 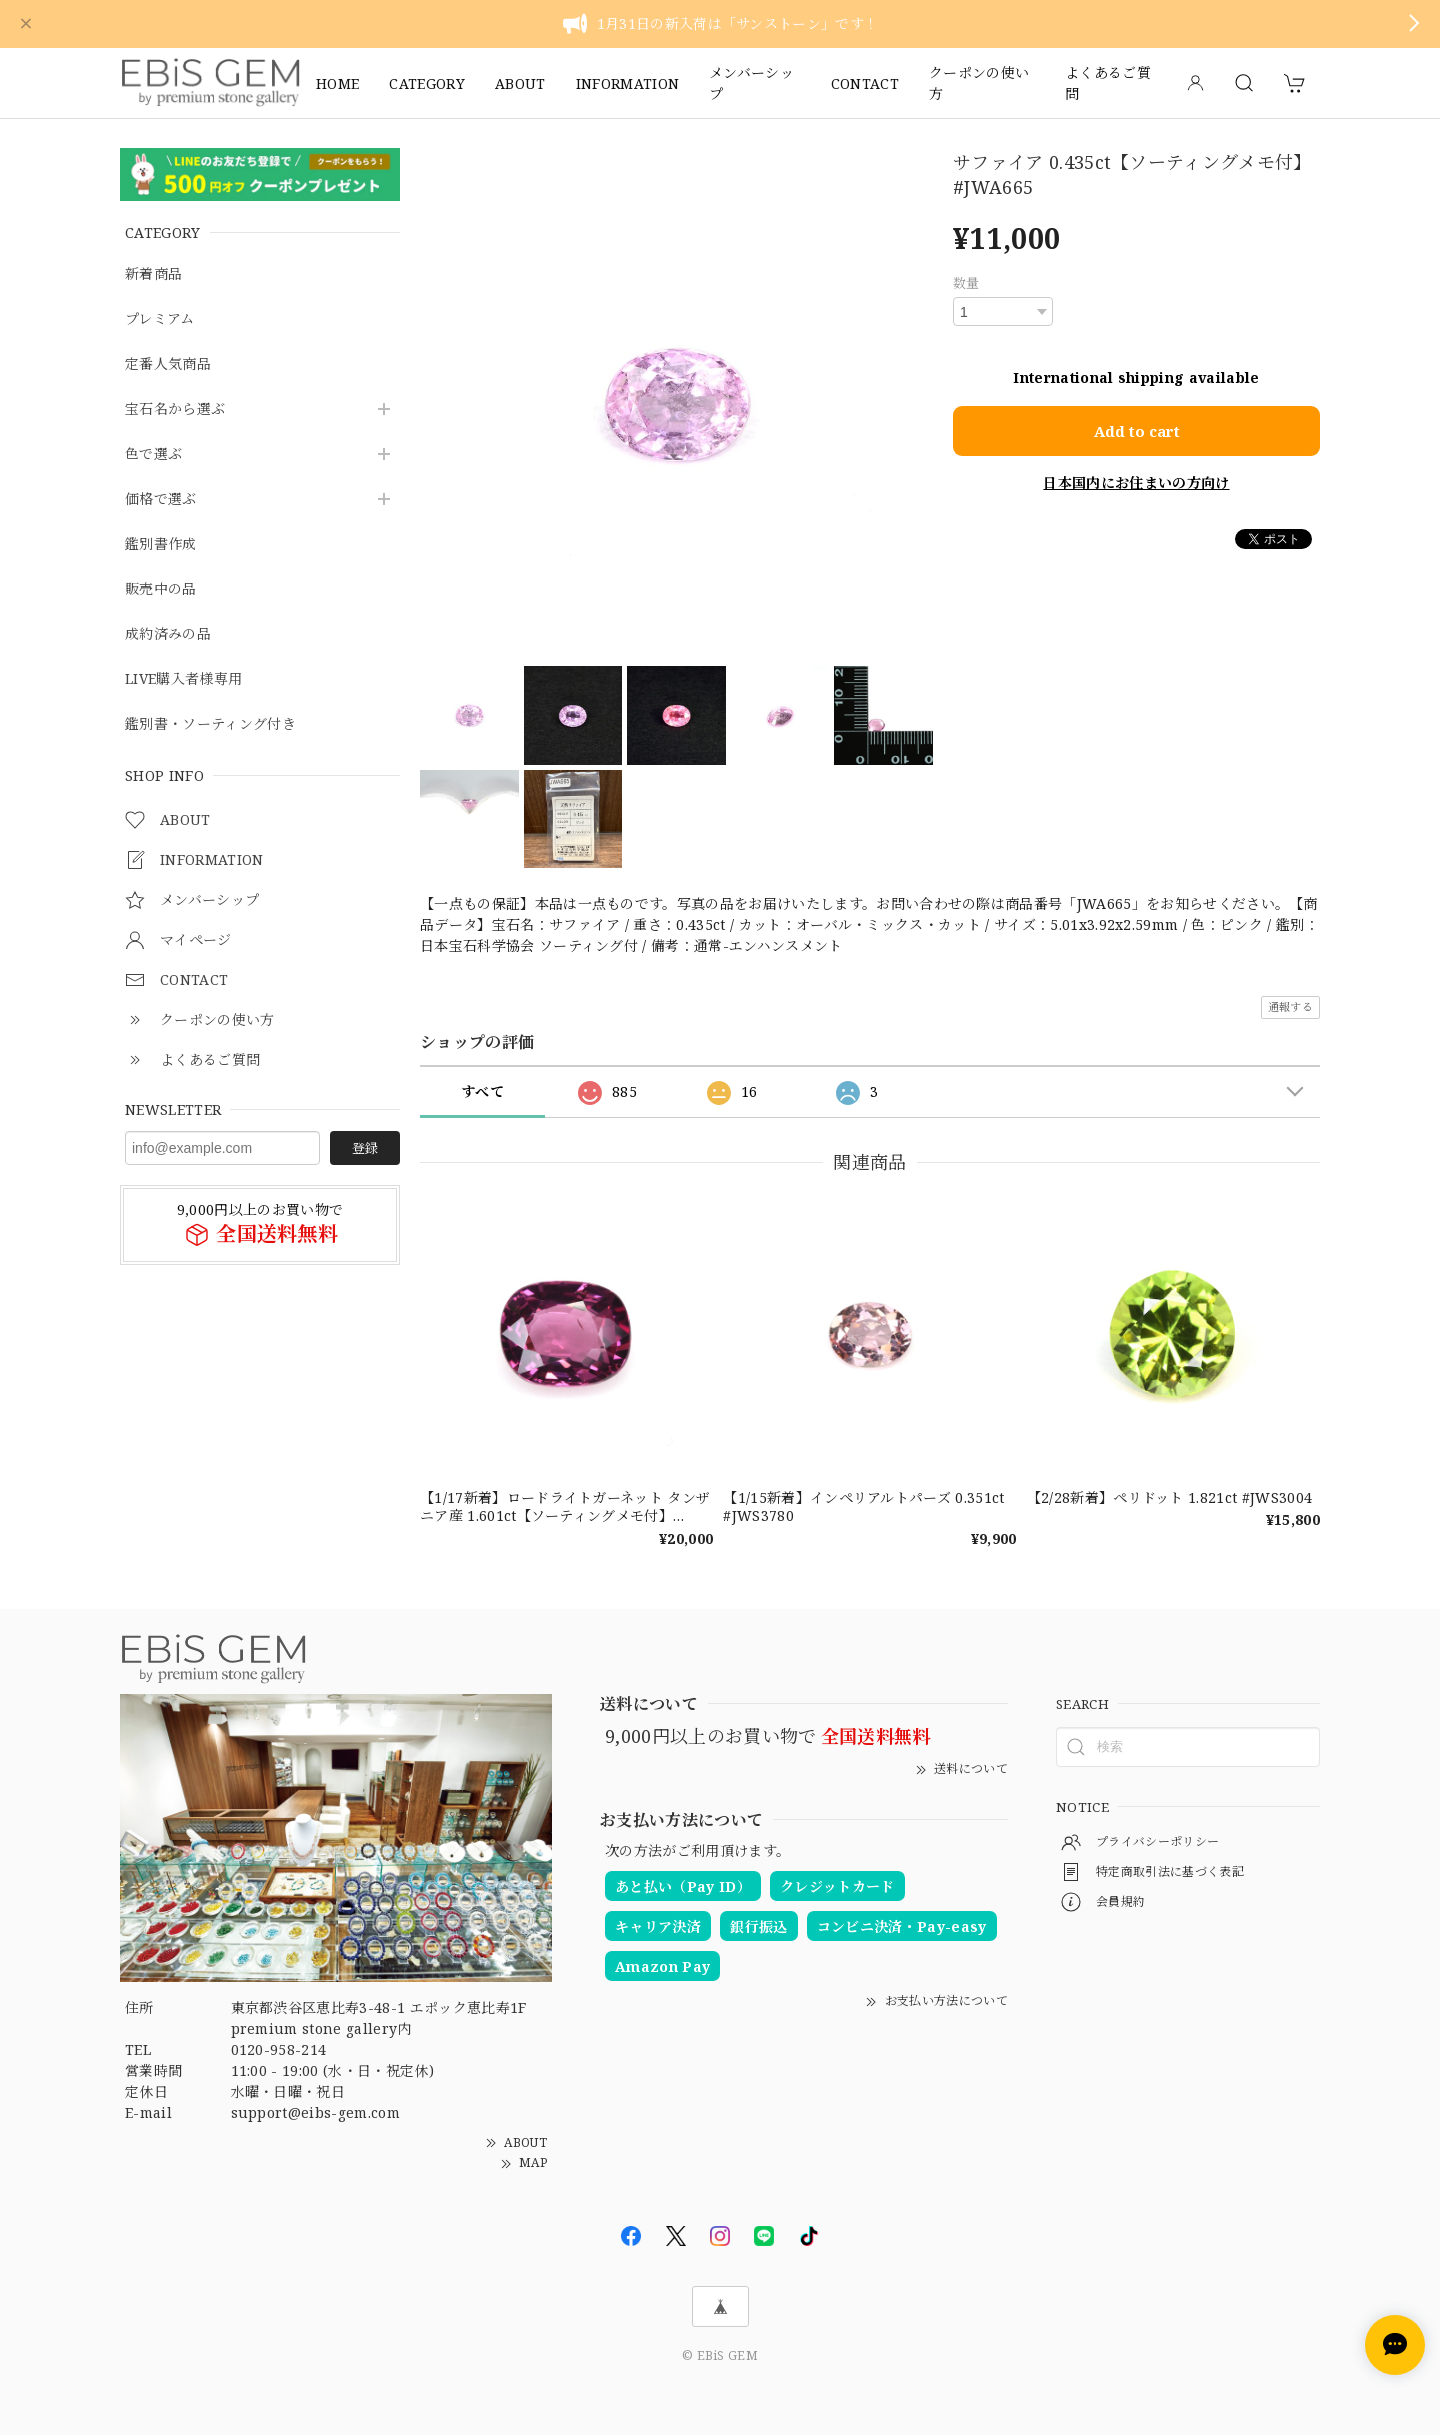 What do you see at coordinates (1136, 481) in the screenshot?
I see `日本国内にお住まいの方向け` at bounding box center [1136, 481].